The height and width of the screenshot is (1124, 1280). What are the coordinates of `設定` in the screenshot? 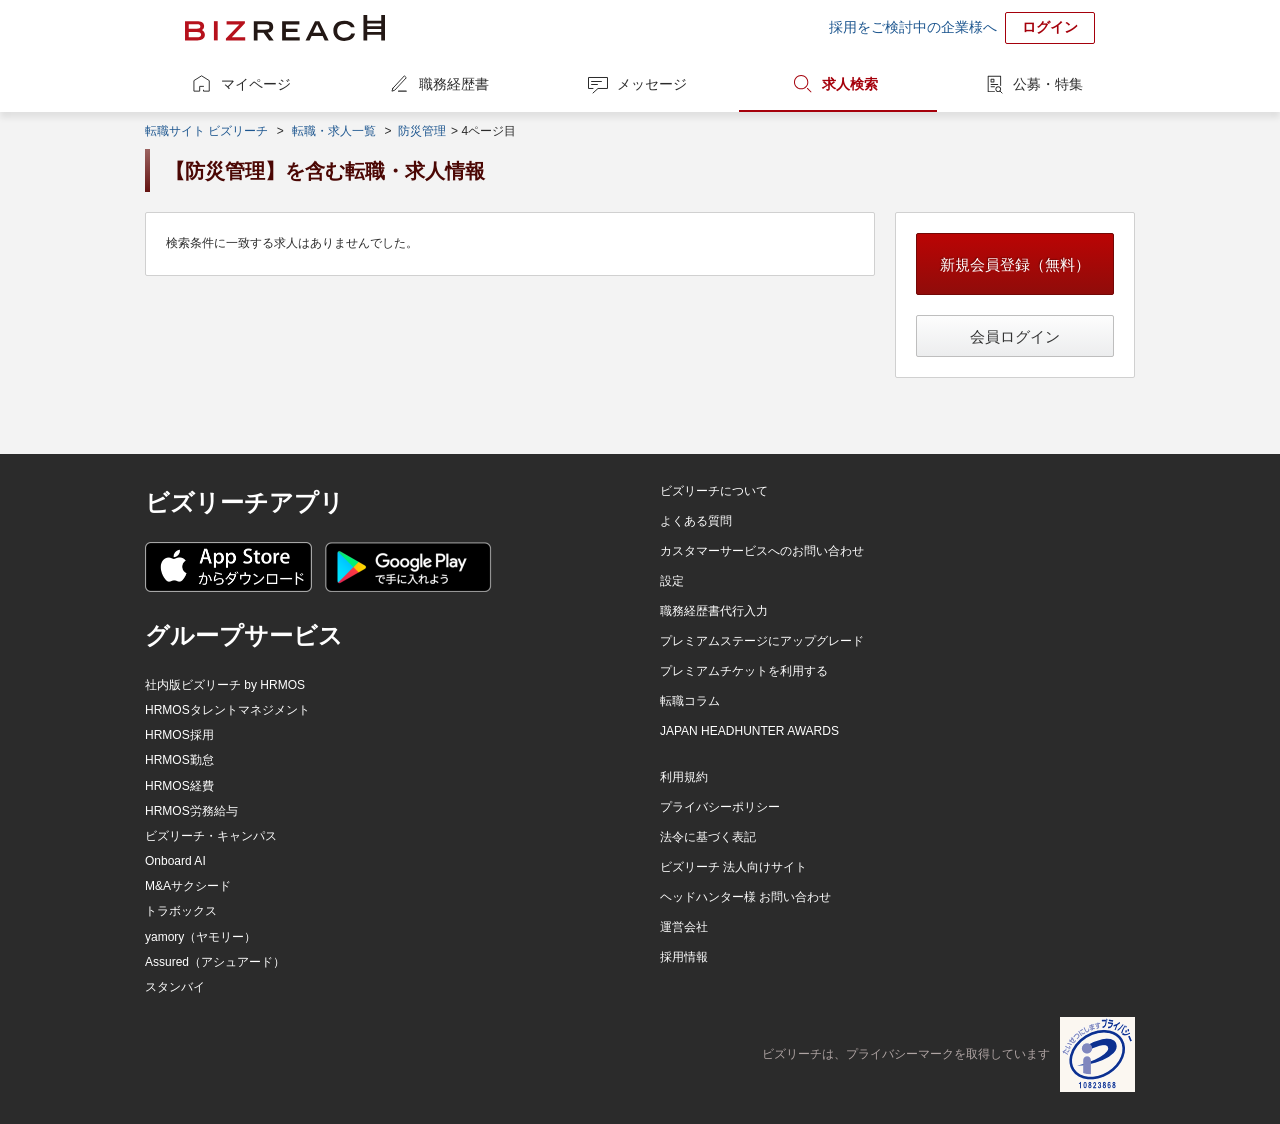 It's located at (672, 581).